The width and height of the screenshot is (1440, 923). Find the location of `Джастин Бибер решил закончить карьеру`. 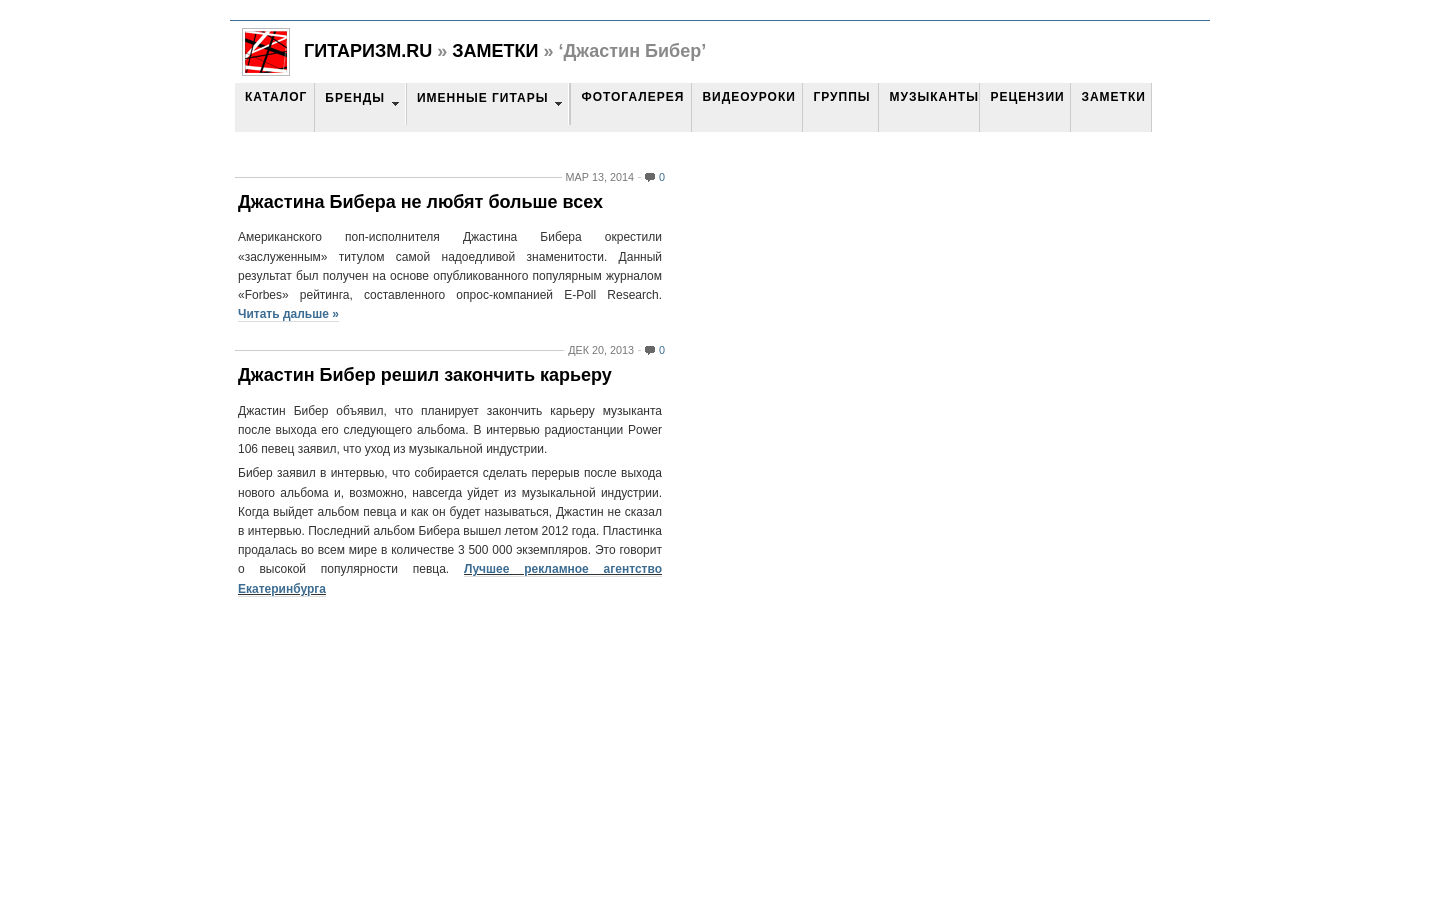

Джастин Бибер решил закончить карьеру is located at coordinates (425, 375).